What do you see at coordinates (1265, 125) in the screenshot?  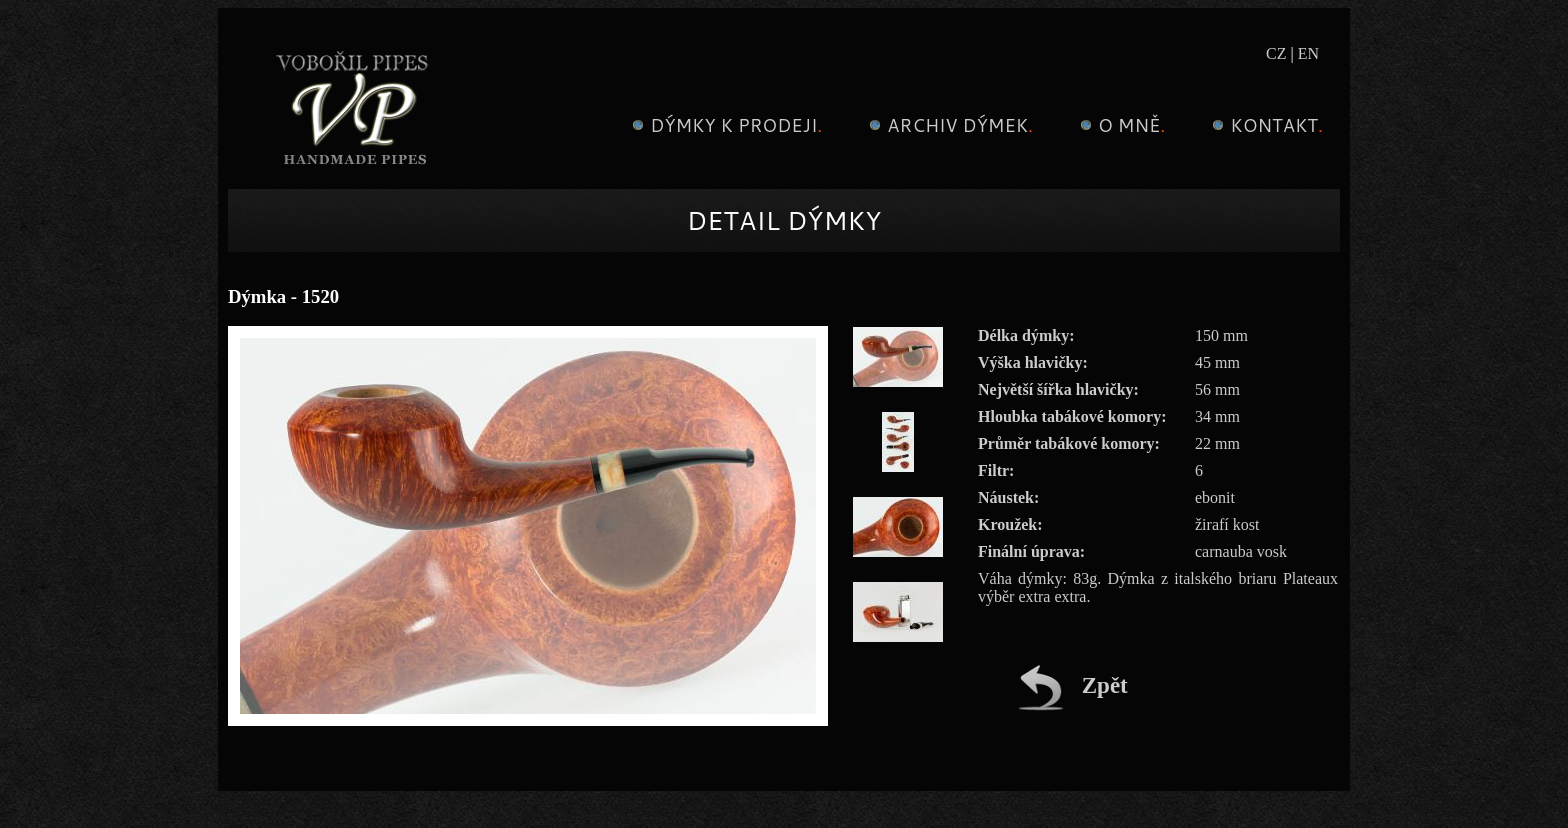 I see `Kontakt` at bounding box center [1265, 125].